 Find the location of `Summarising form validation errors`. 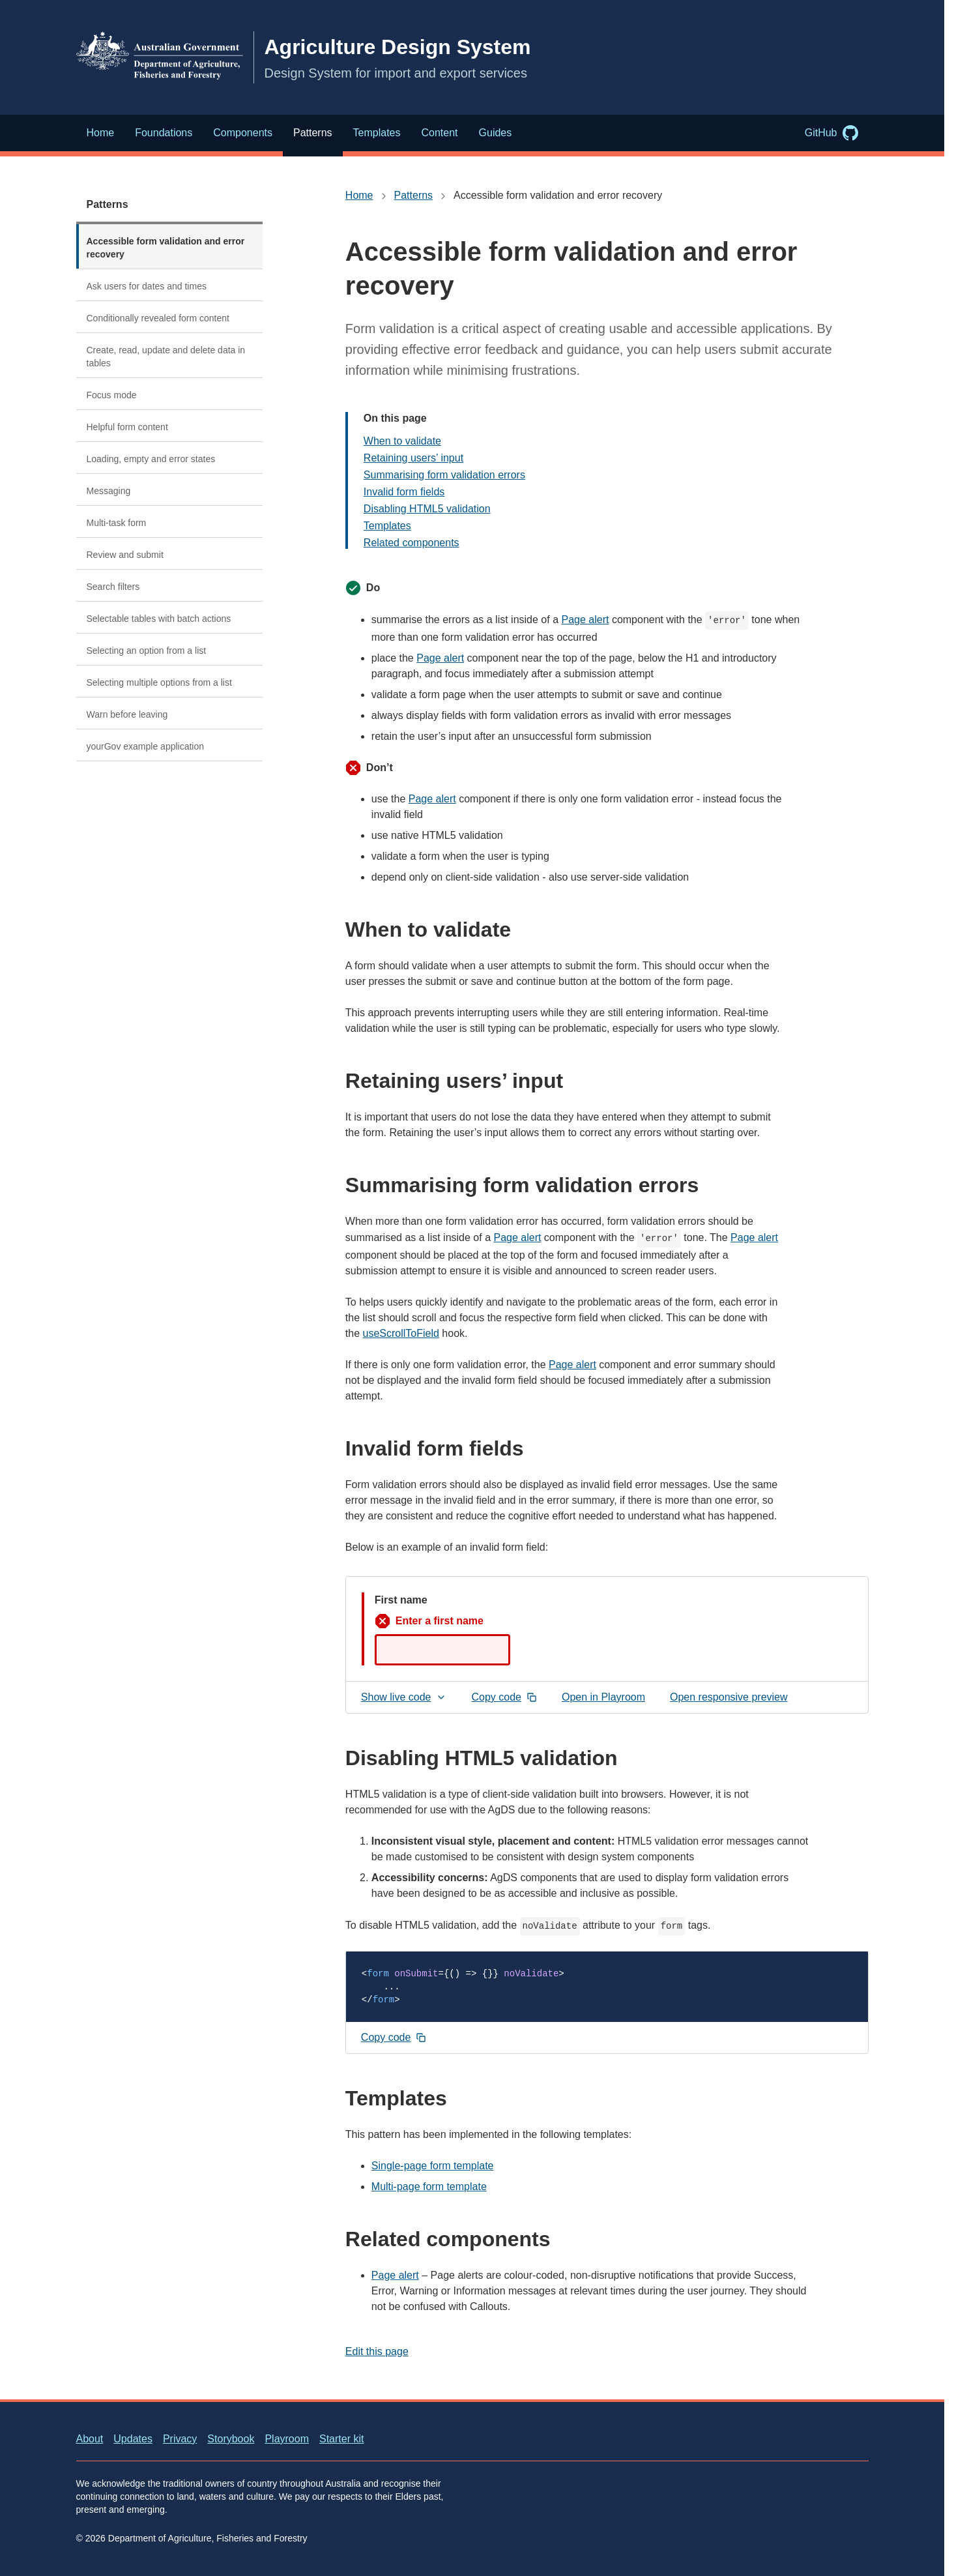

Summarising form validation errors is located at coordinates (444, 474).